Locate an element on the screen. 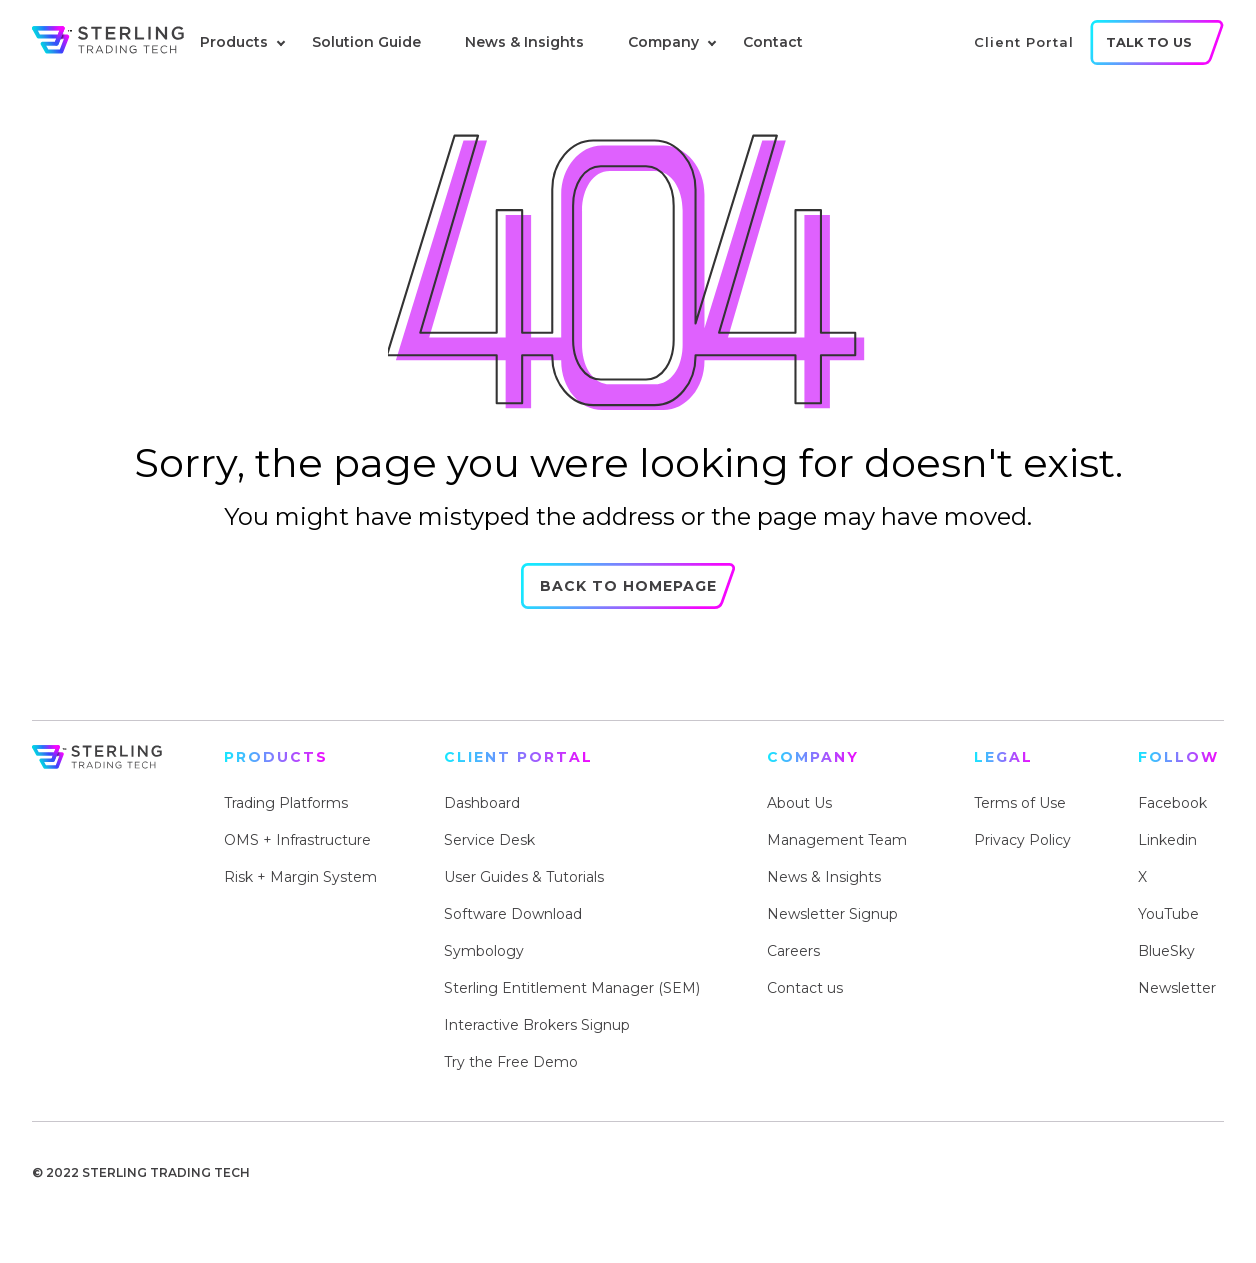  Back to Homepage is located at coordinates (628, 602).